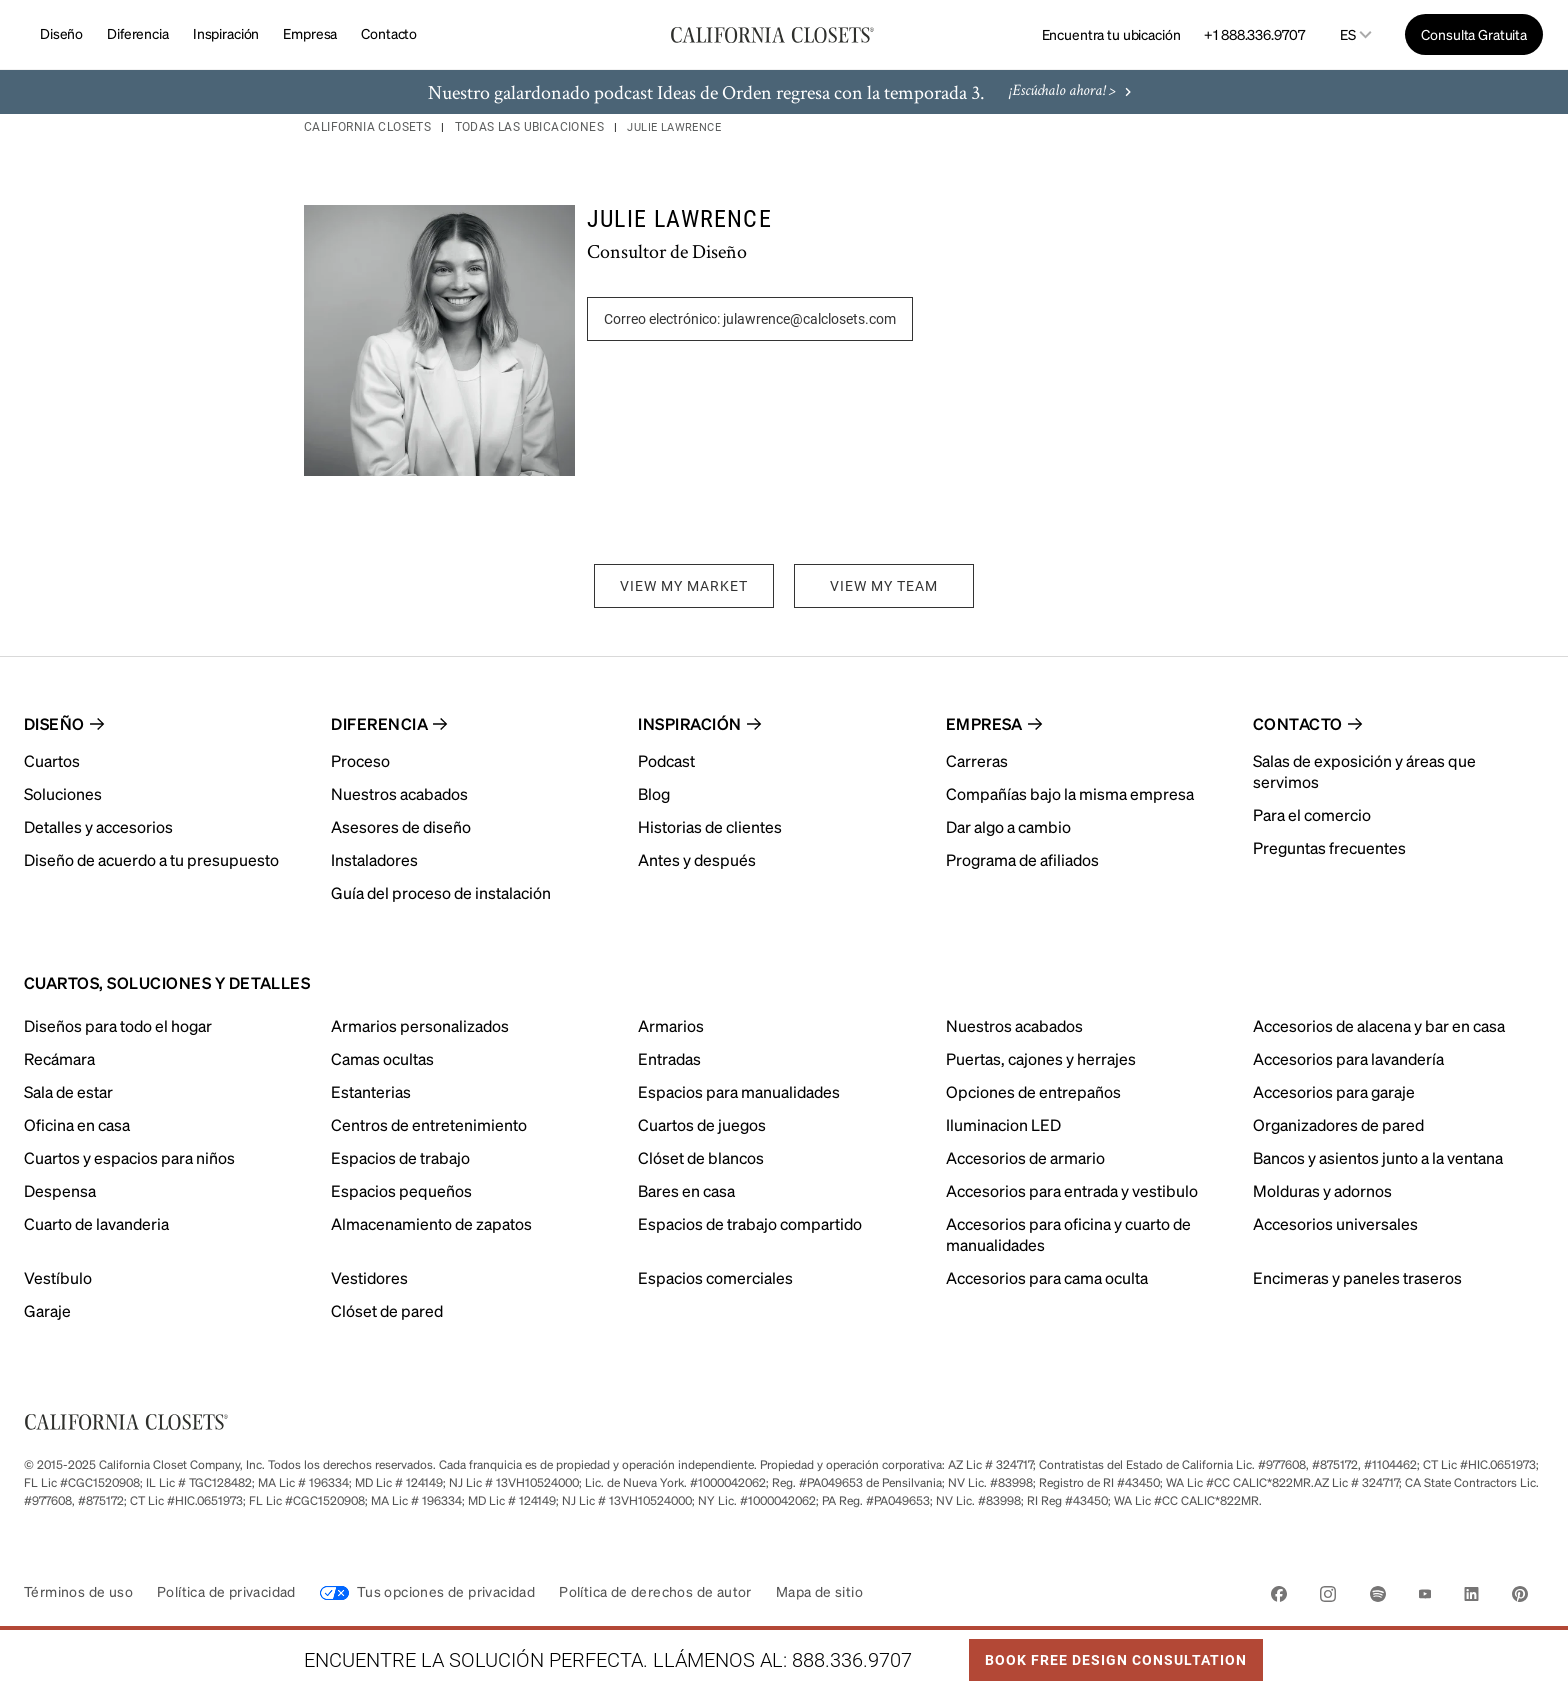 This screenshot has height=1690, width=1568. Describe the element at coordinates (666, 760) in the screenshot. I see `Podcast [menuitem]` at that location.